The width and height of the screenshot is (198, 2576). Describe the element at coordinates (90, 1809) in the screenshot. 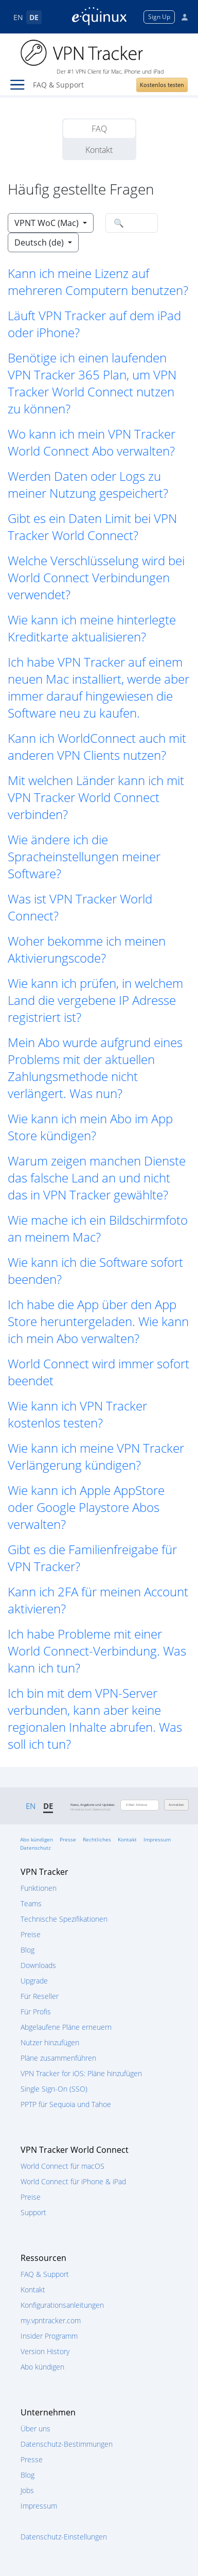

I see `Hinweise zum Datenschutz` at that location.